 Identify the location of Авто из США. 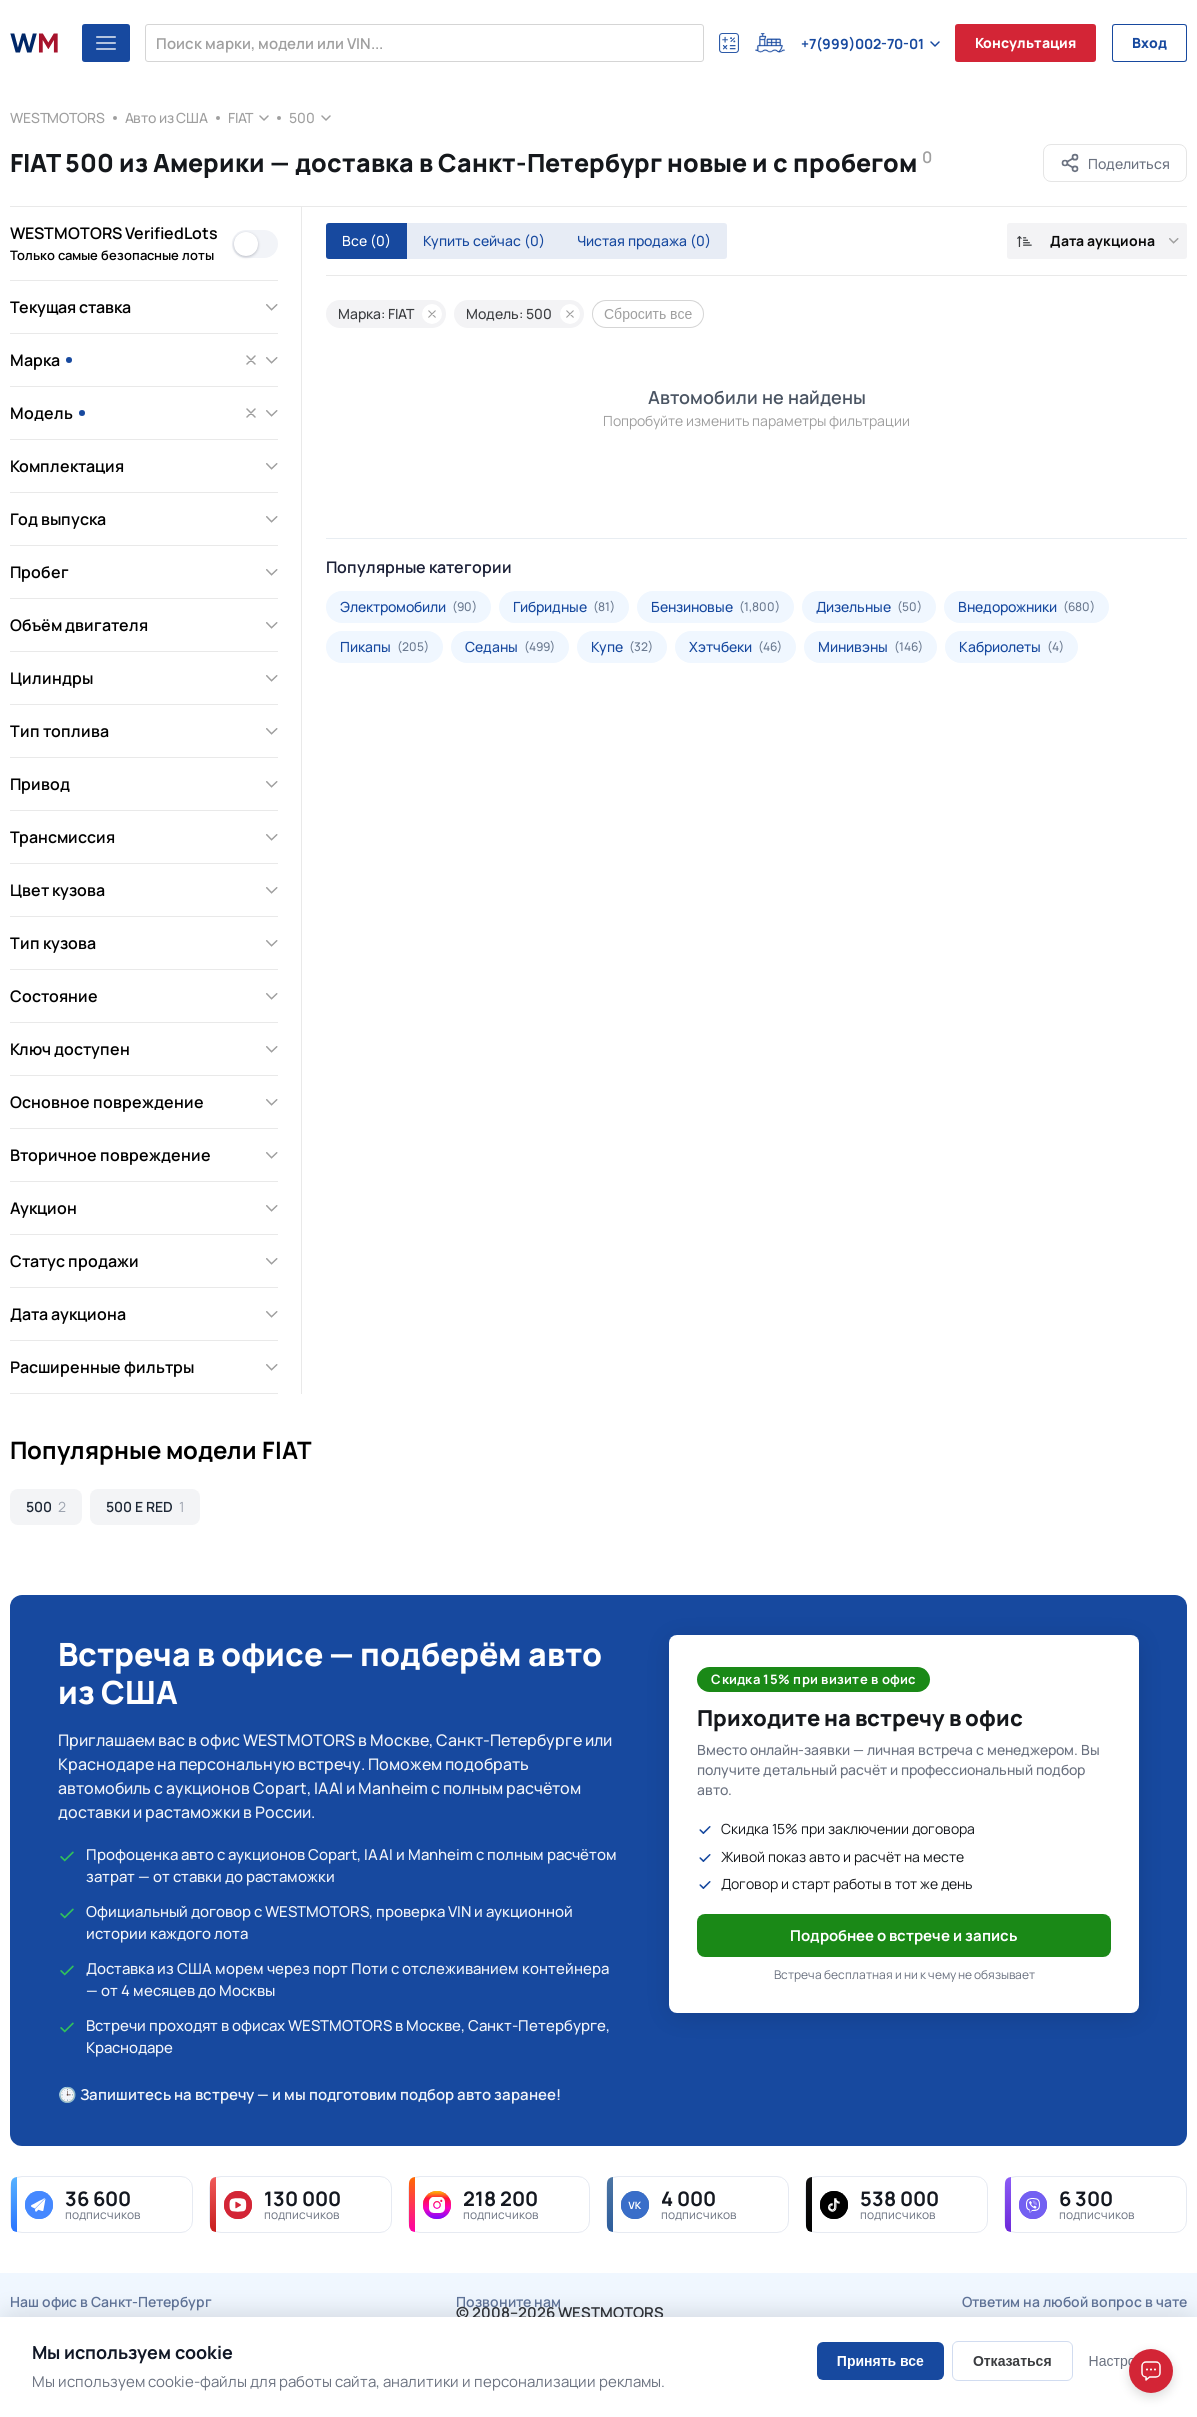
(166, 117).